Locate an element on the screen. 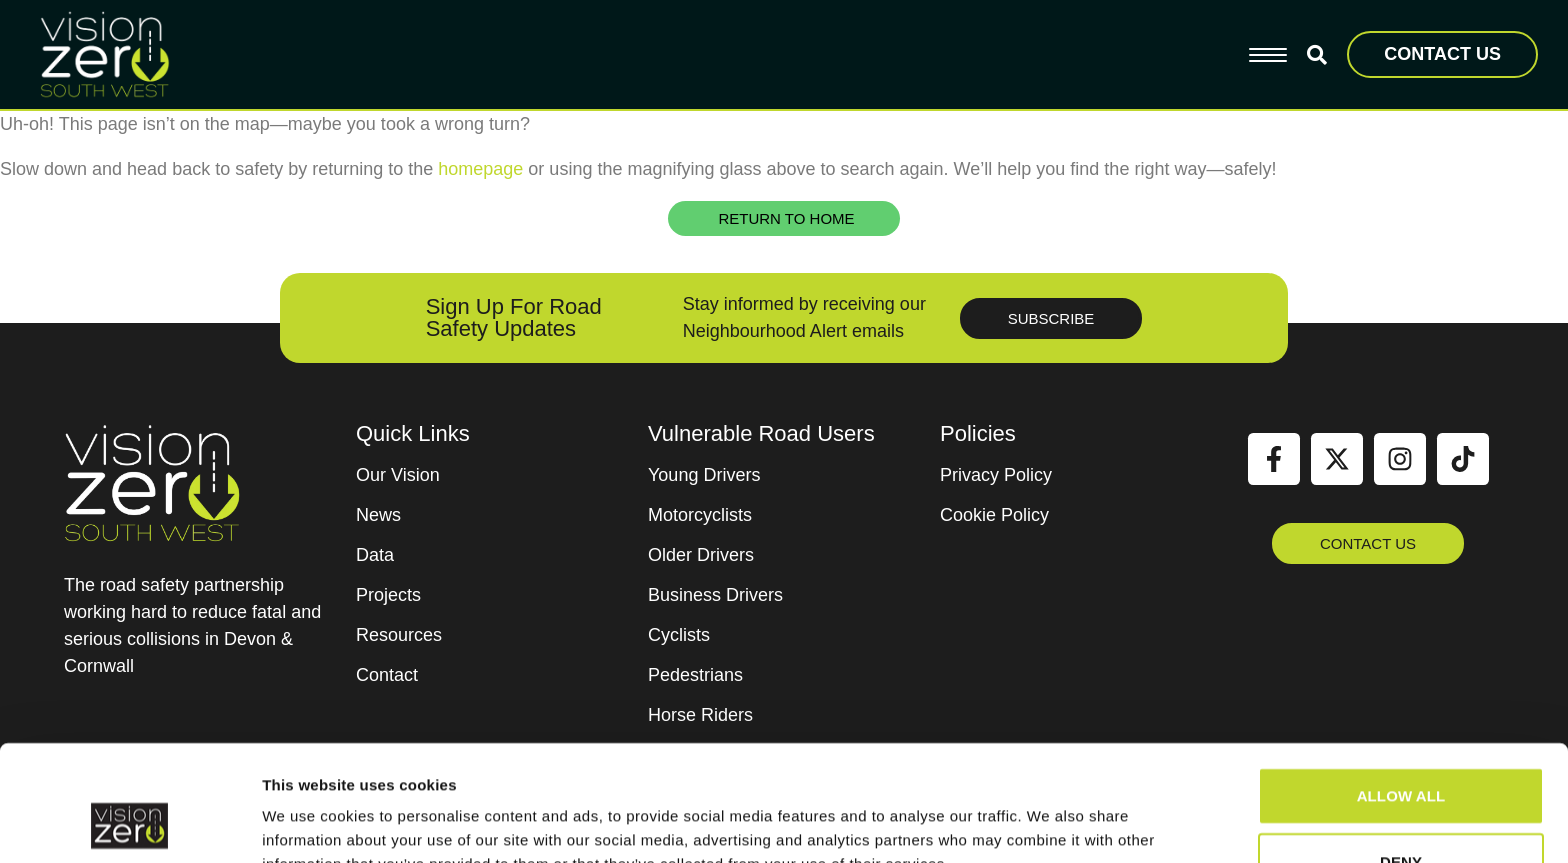 This screenshot has height=863, width=1568. Young Drivers is located at coordinates (704, 475).